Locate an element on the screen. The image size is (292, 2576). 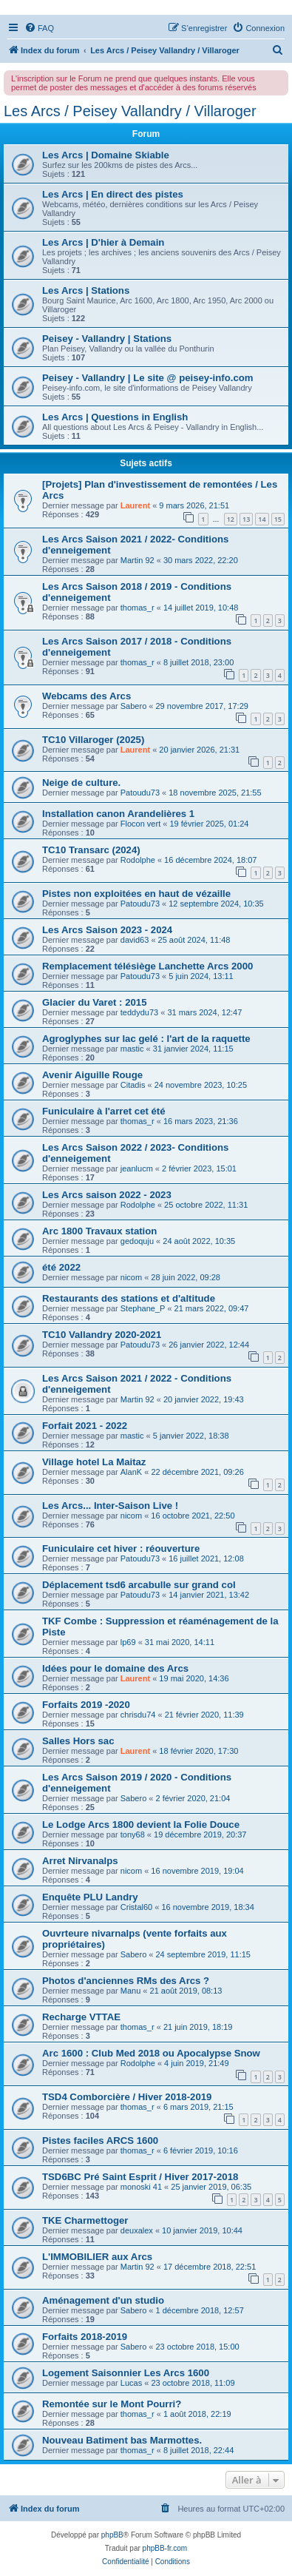
Les Arcs | Domaine Skiable is located at coordinates (105, 155).